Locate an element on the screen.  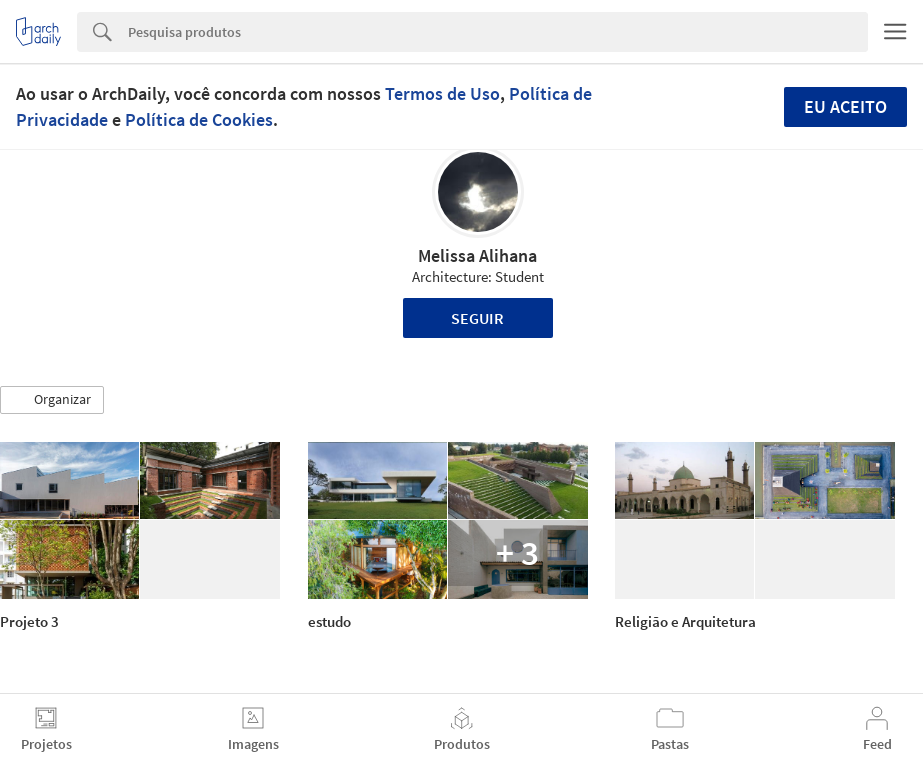
[button] is located at coordinates (52, 400).